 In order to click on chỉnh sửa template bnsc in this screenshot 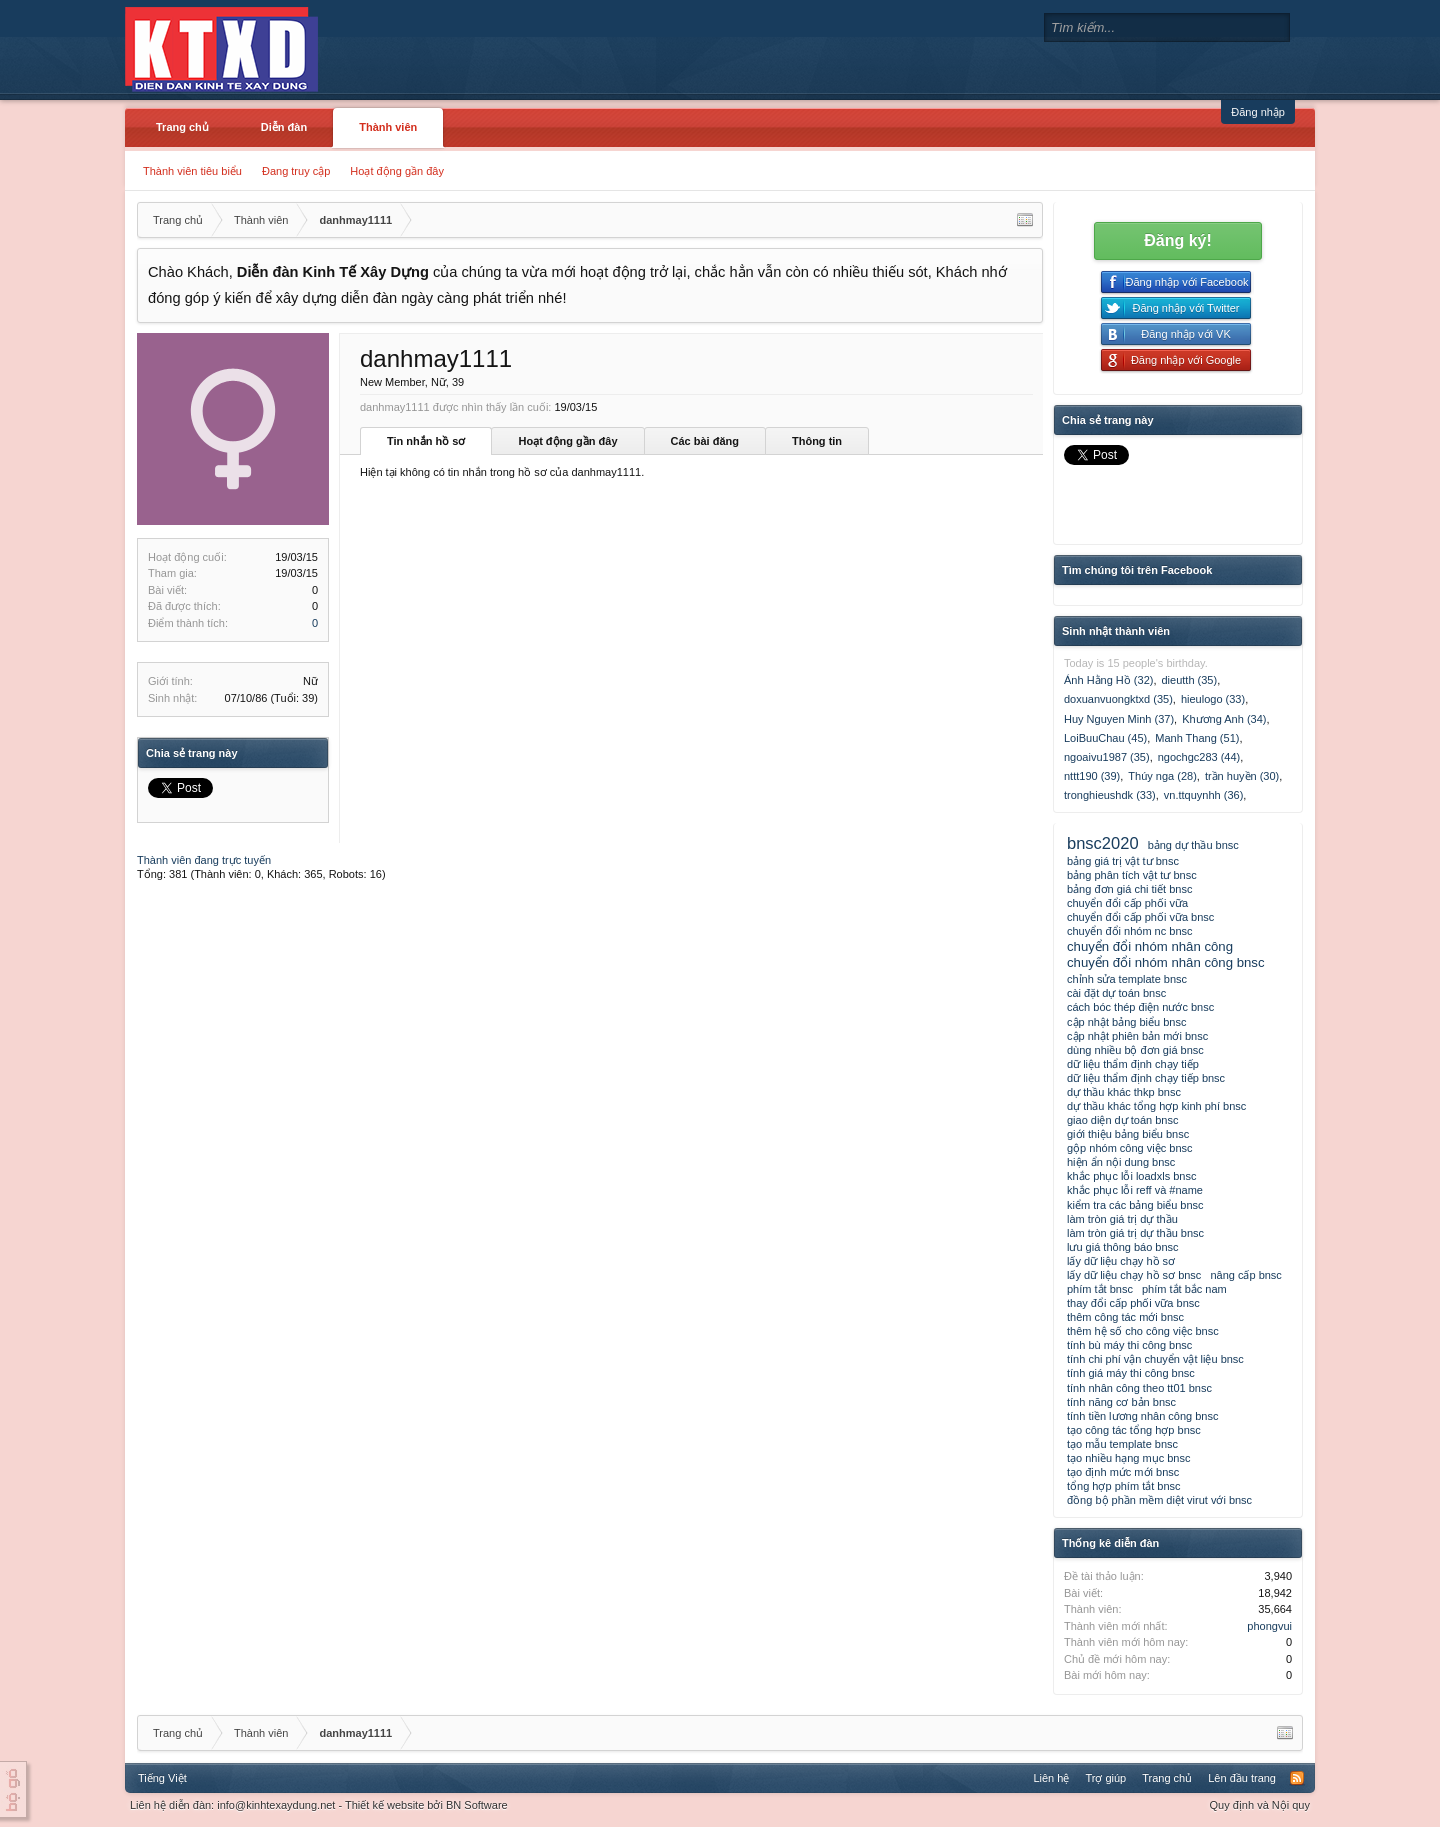, I will do `click(1127, 979)`.